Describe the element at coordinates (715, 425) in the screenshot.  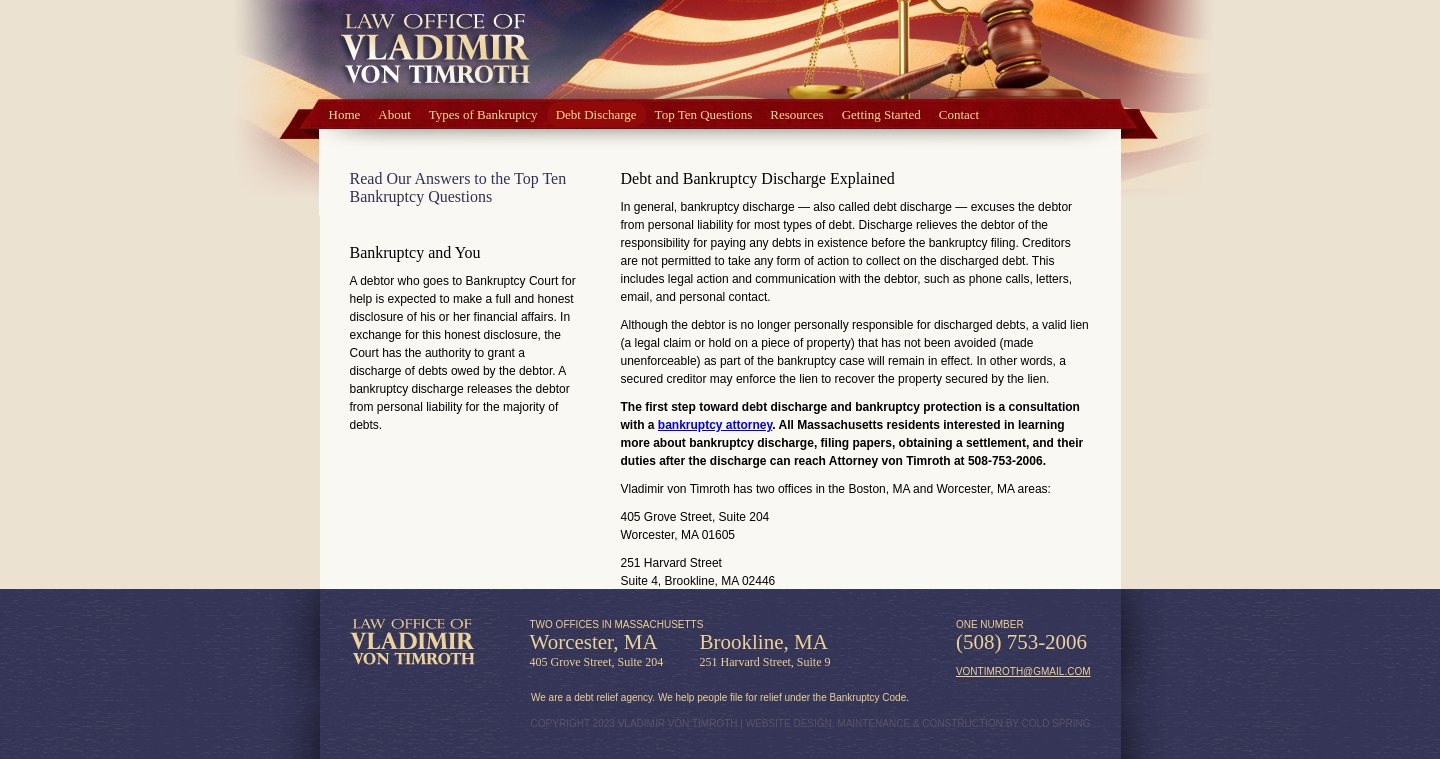
I see `bankruptcy attorney` at that location.